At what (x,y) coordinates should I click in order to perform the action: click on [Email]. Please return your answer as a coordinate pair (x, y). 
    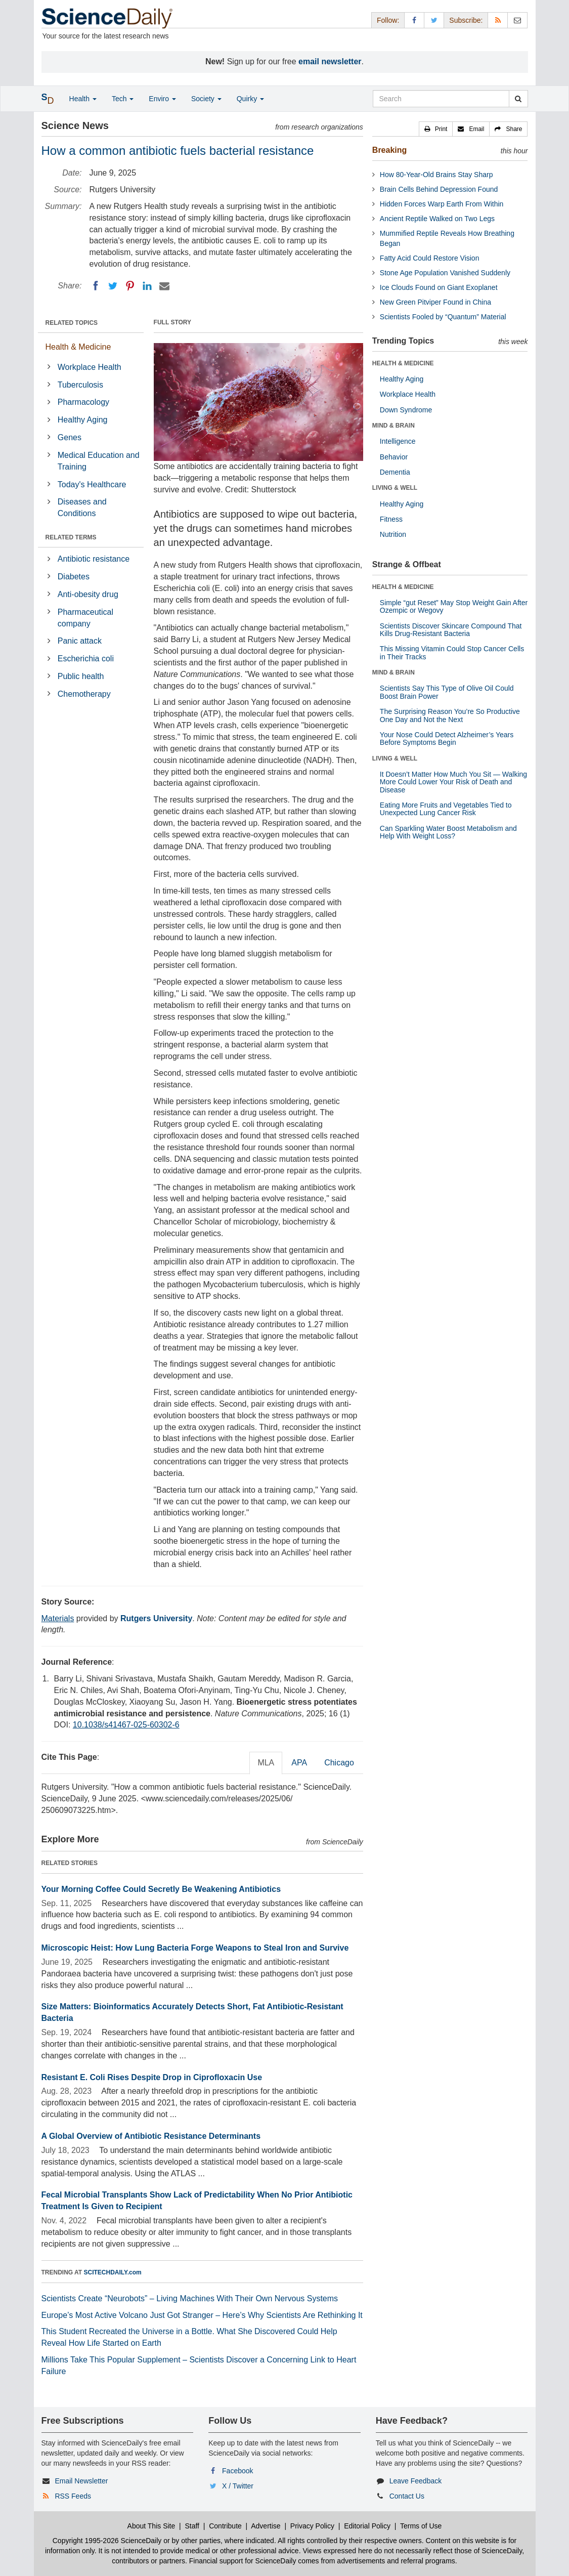
    Looking at the image, I should click on (164, 286).